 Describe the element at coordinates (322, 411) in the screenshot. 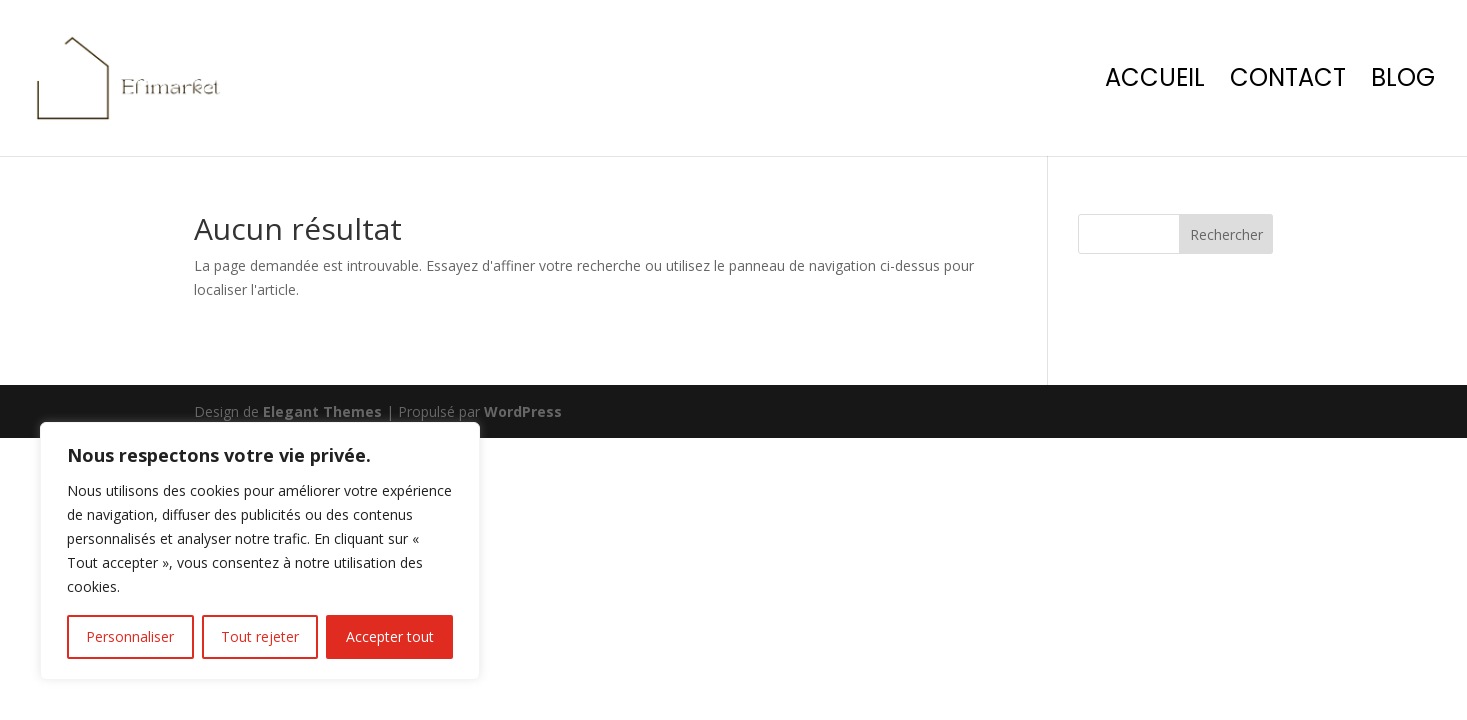

I see `Elegant Themes` at that location.